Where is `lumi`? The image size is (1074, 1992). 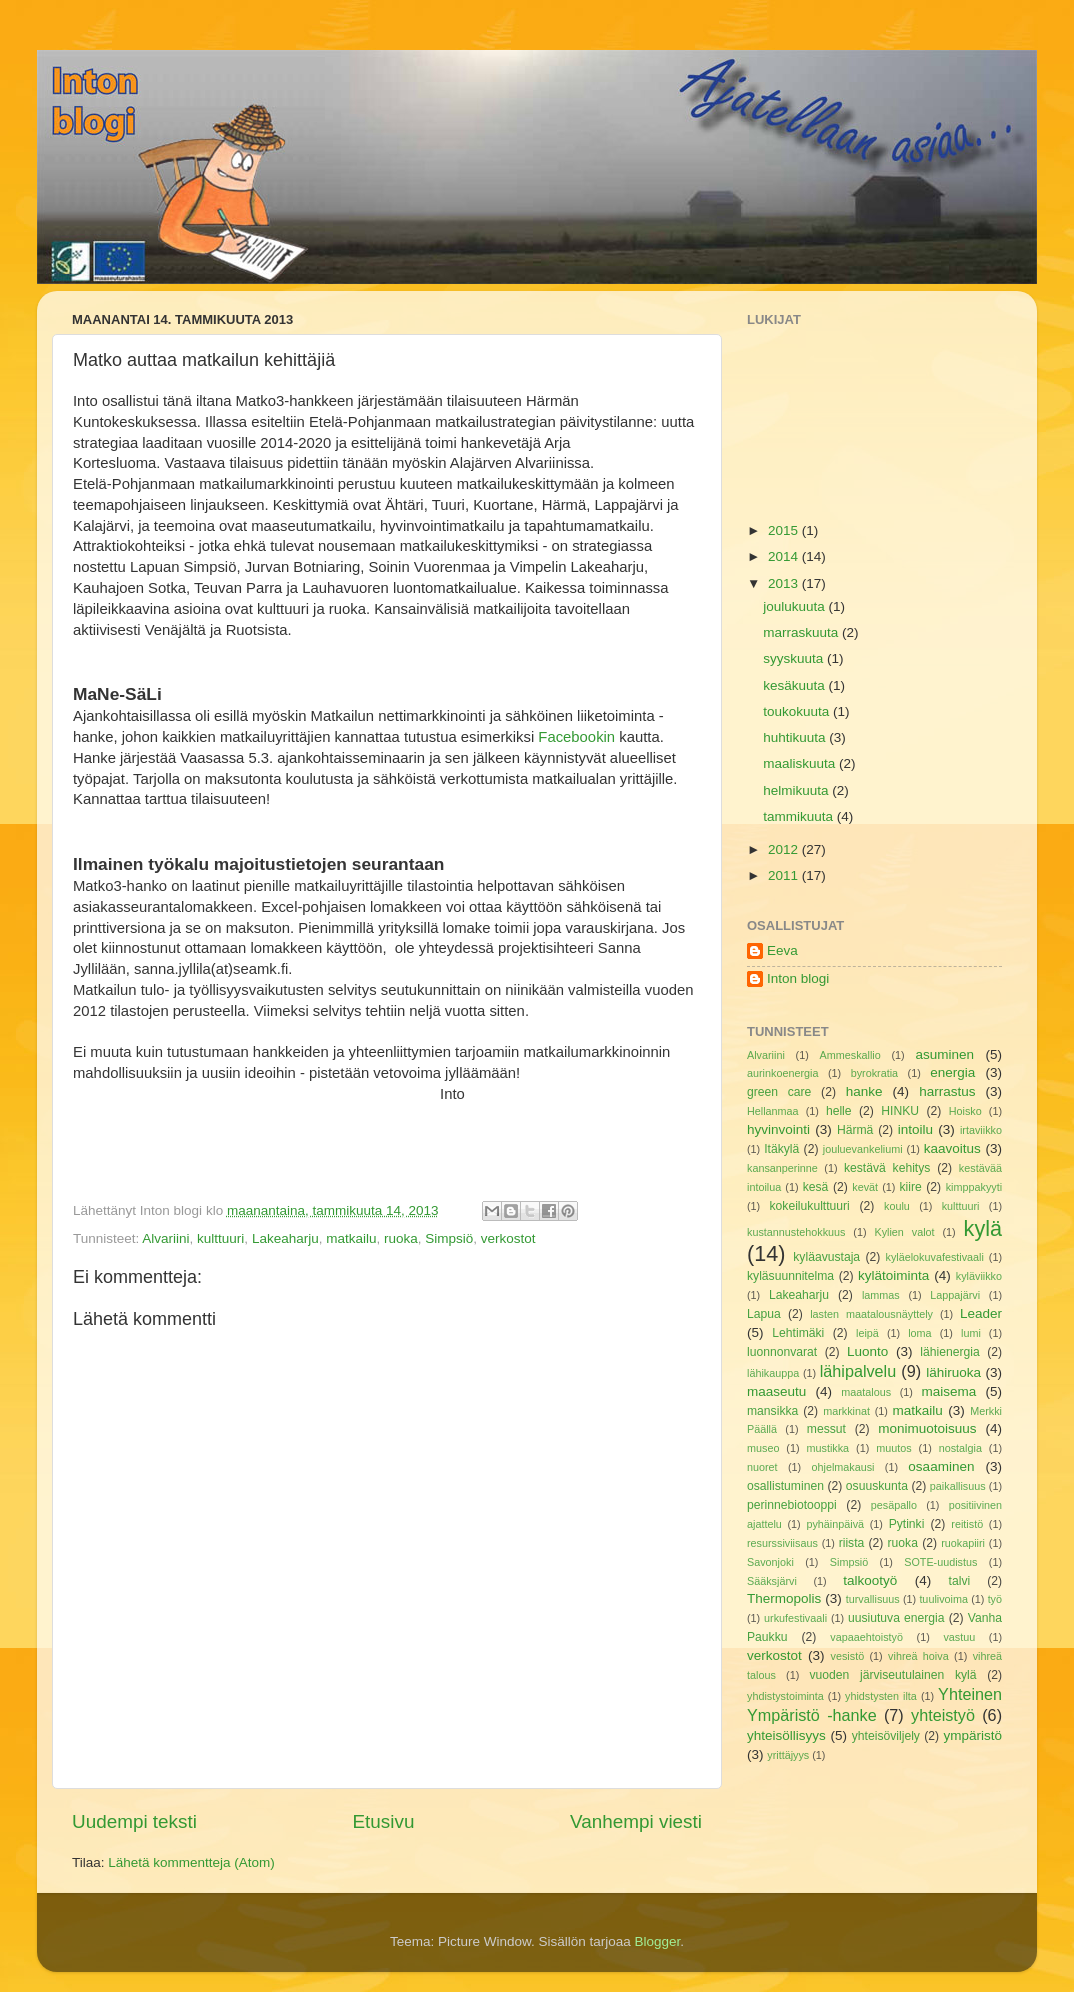
lumi is located at coordinates (971, 1333).